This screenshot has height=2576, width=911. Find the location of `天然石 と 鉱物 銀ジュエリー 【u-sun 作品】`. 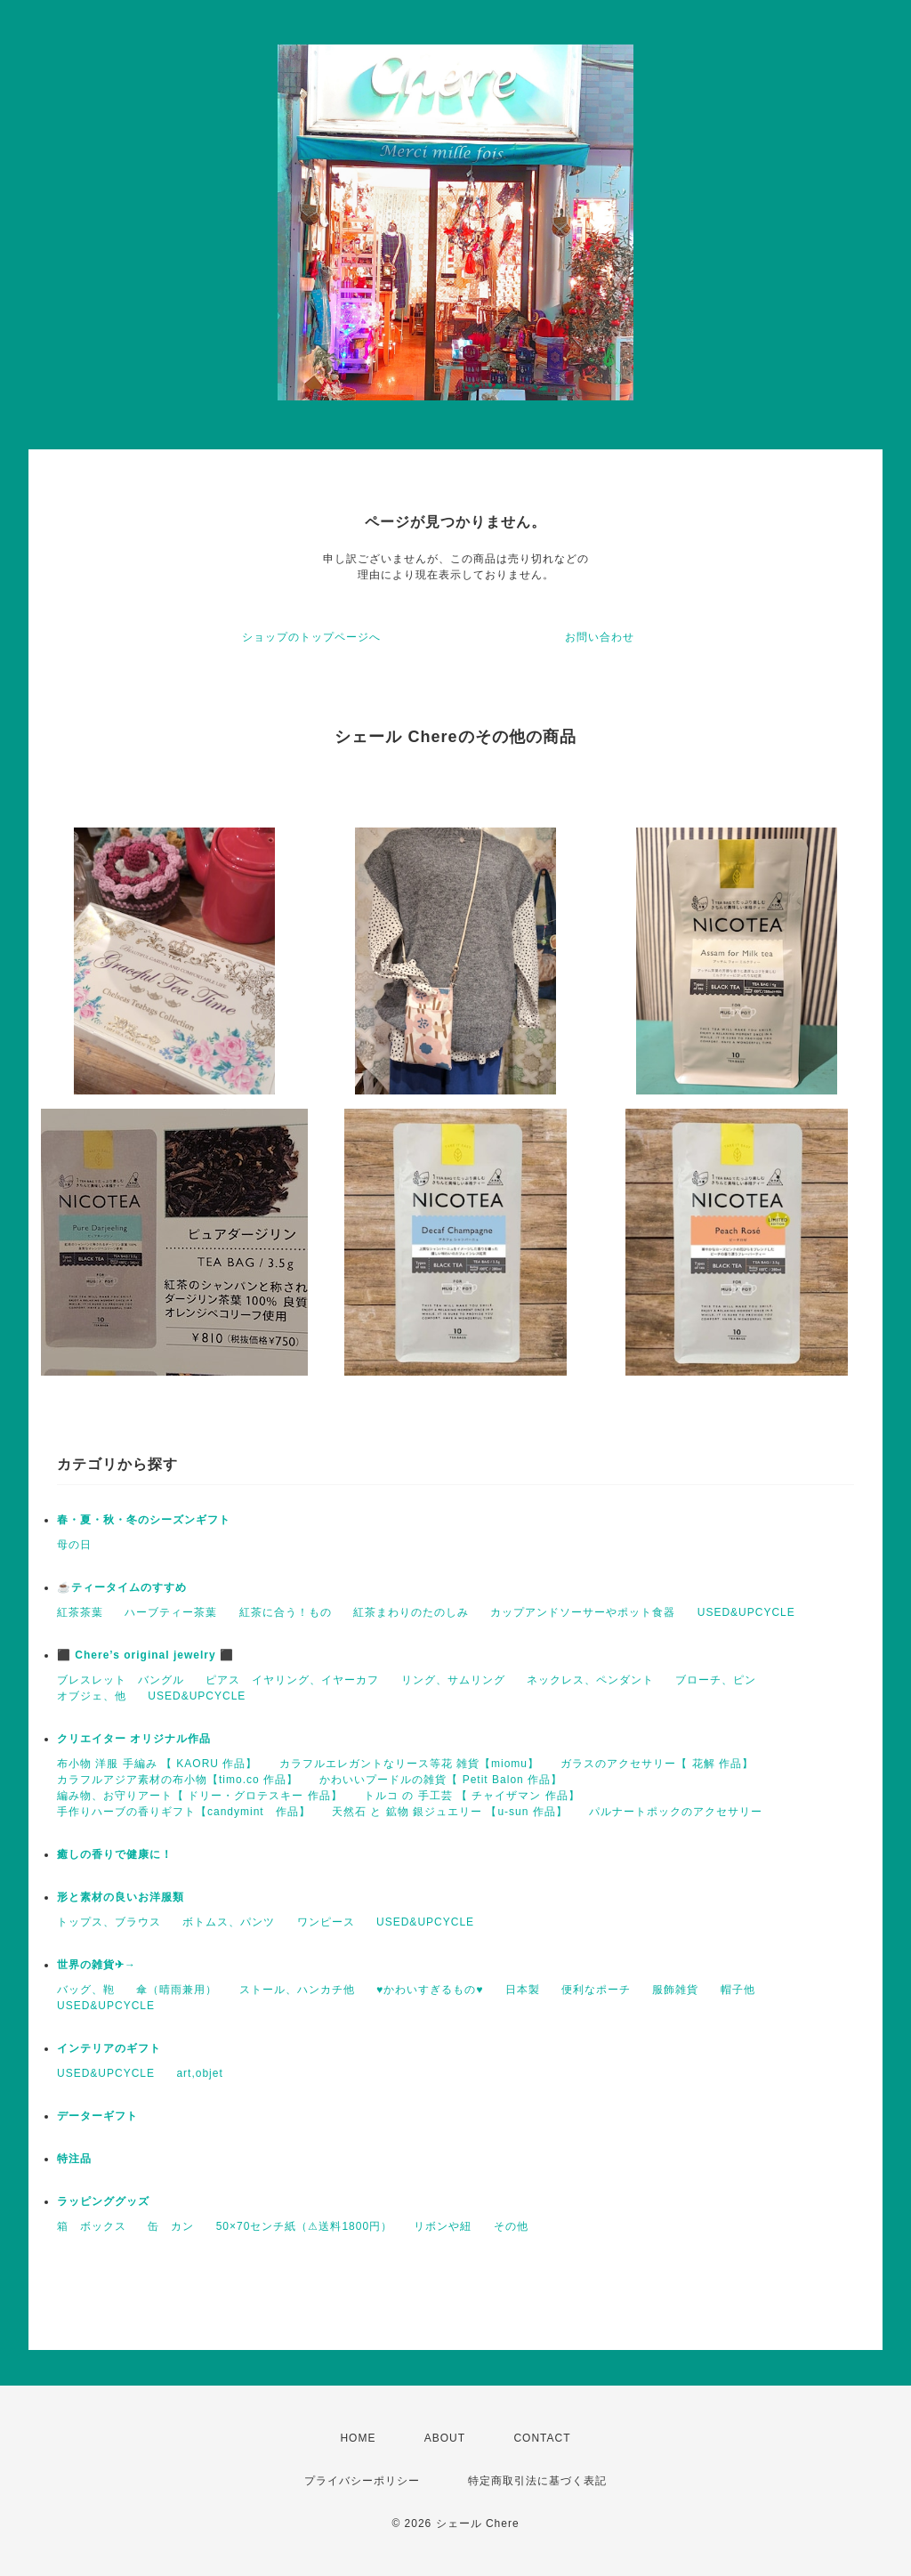

天然石 と 鉱物 銀ジュエリー 【u-sun 作品】 is located at coordinates (450, 1811).